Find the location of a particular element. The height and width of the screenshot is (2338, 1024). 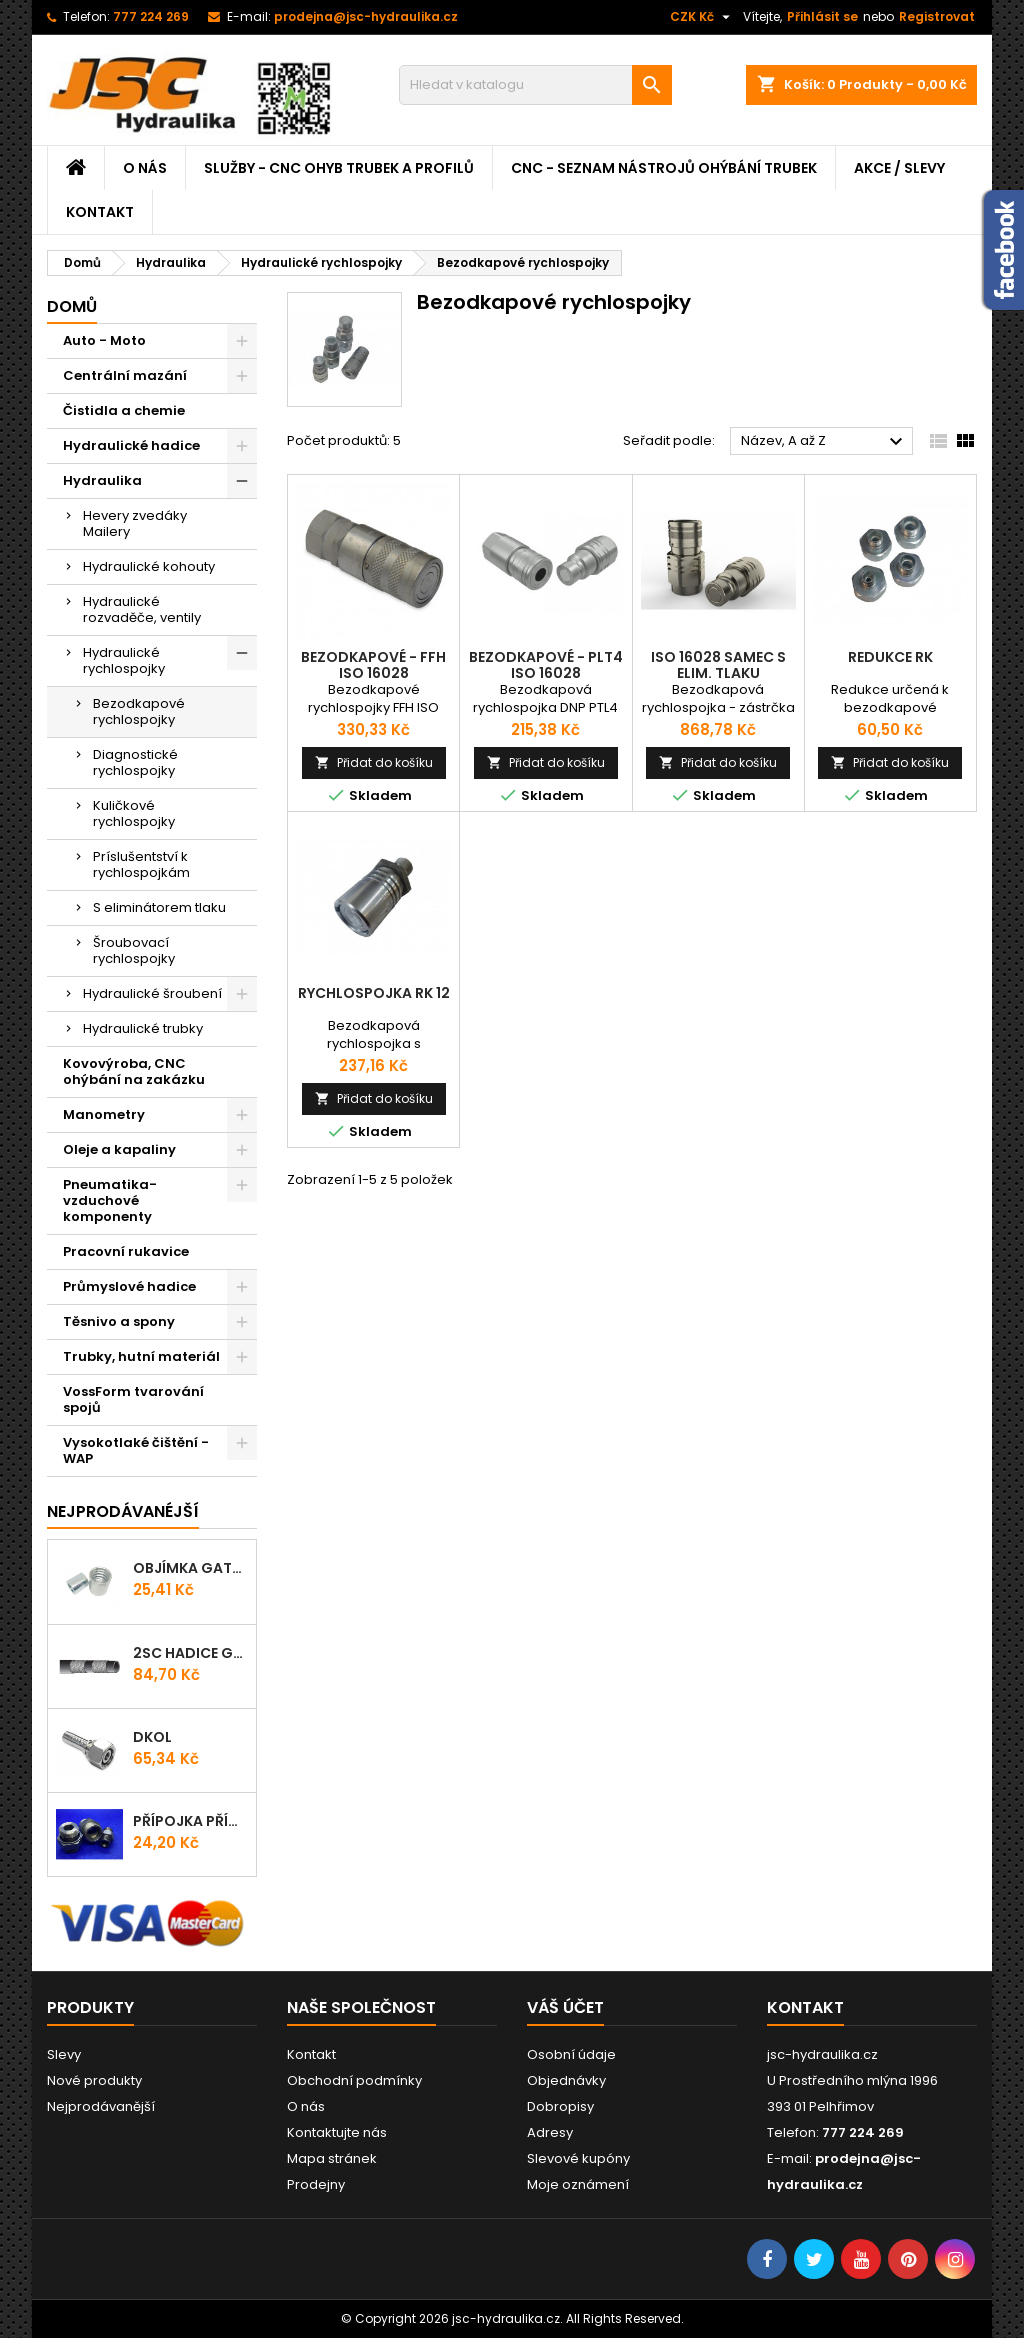

2SC Hadice Gates ProV is located at coordinates (190, 1653).